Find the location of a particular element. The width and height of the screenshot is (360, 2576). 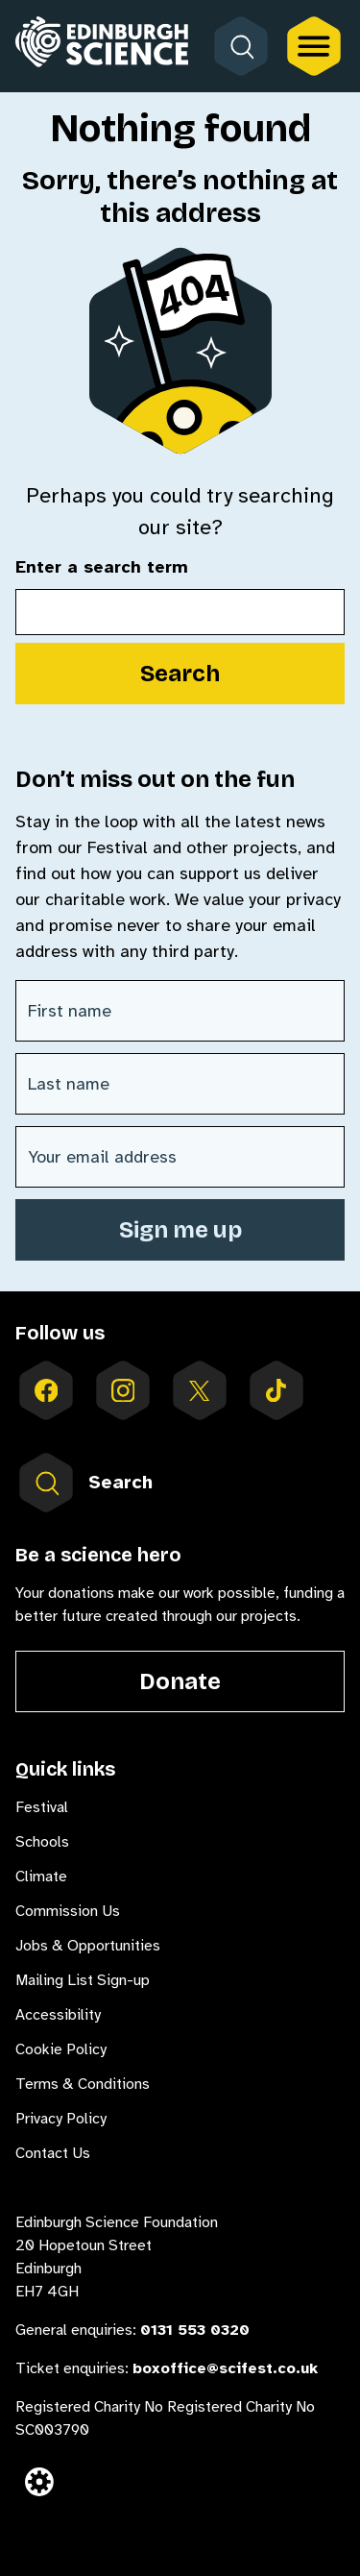

Cookie Policy is located at coordinates (61, 2049).